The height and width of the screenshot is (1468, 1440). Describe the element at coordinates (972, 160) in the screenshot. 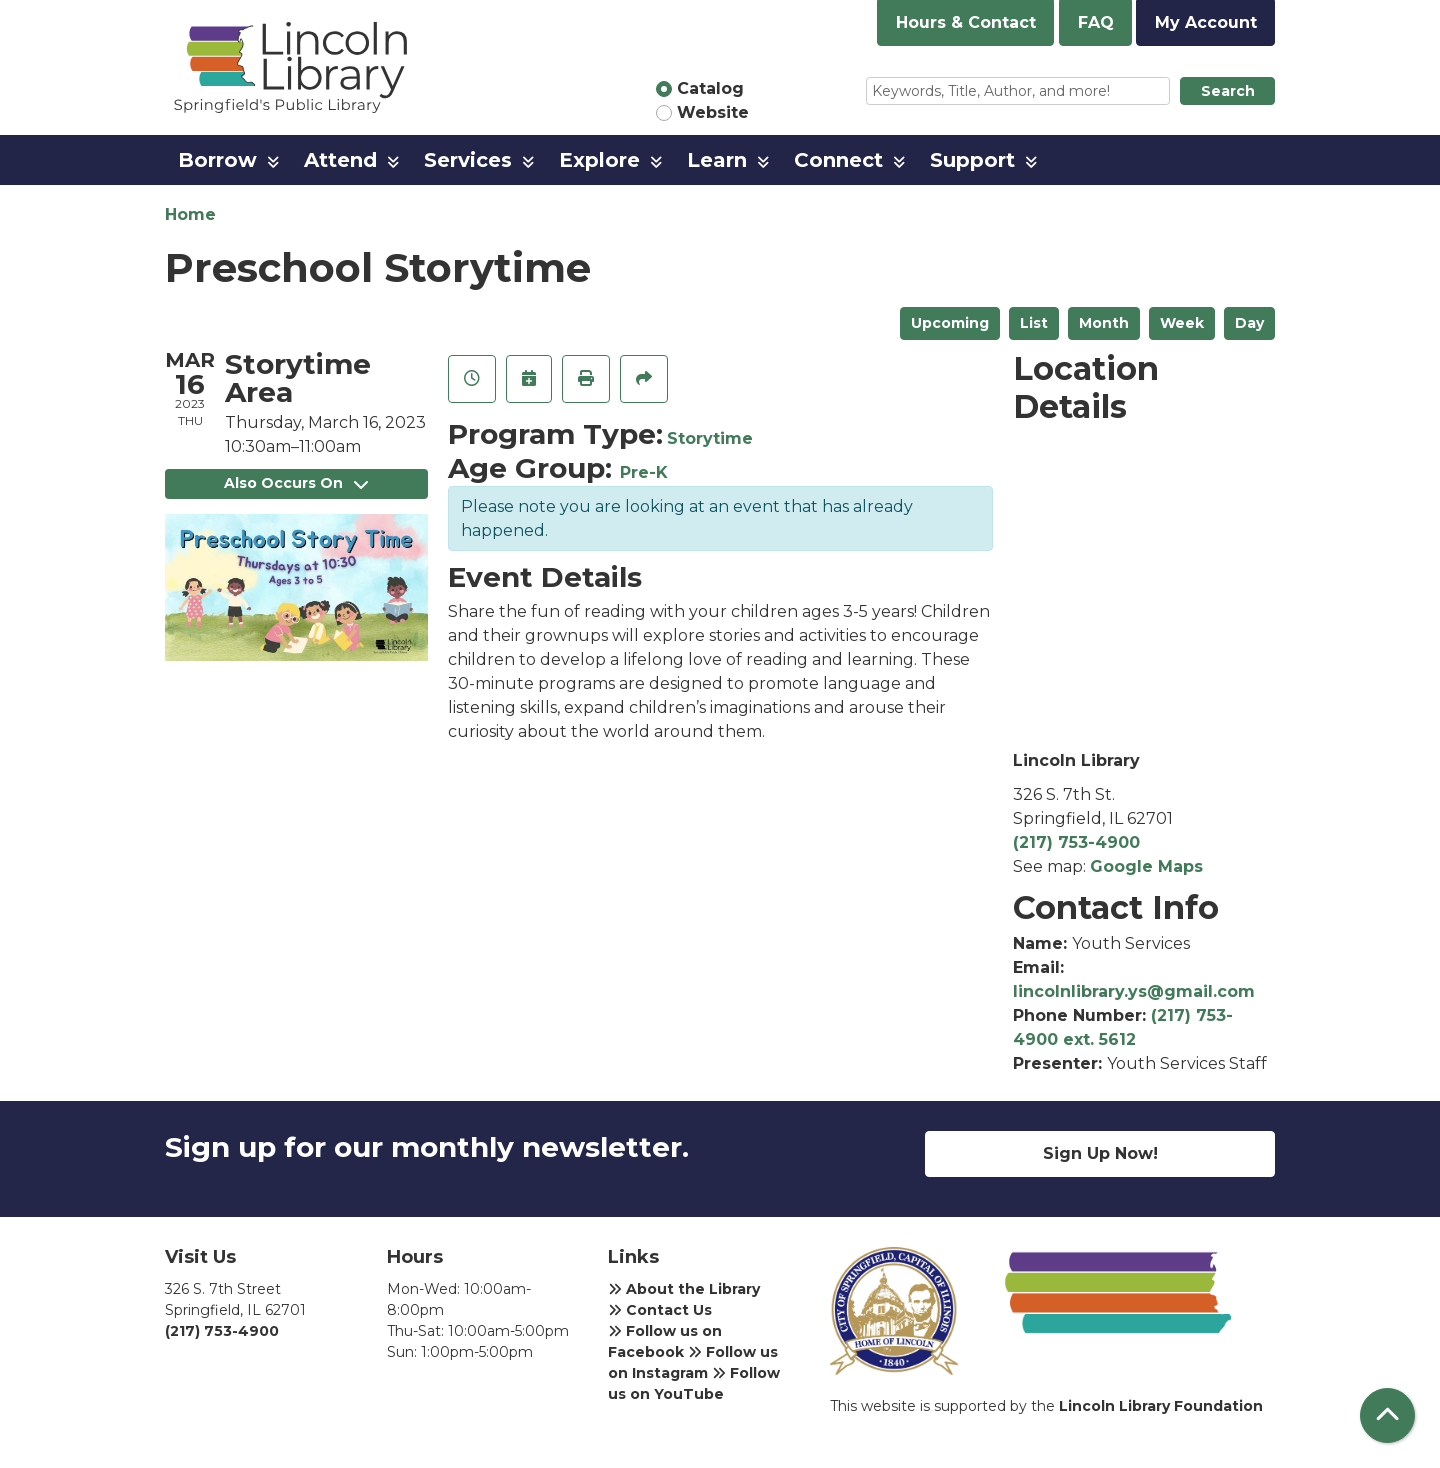

I see `Support [menuitem]` at that location.